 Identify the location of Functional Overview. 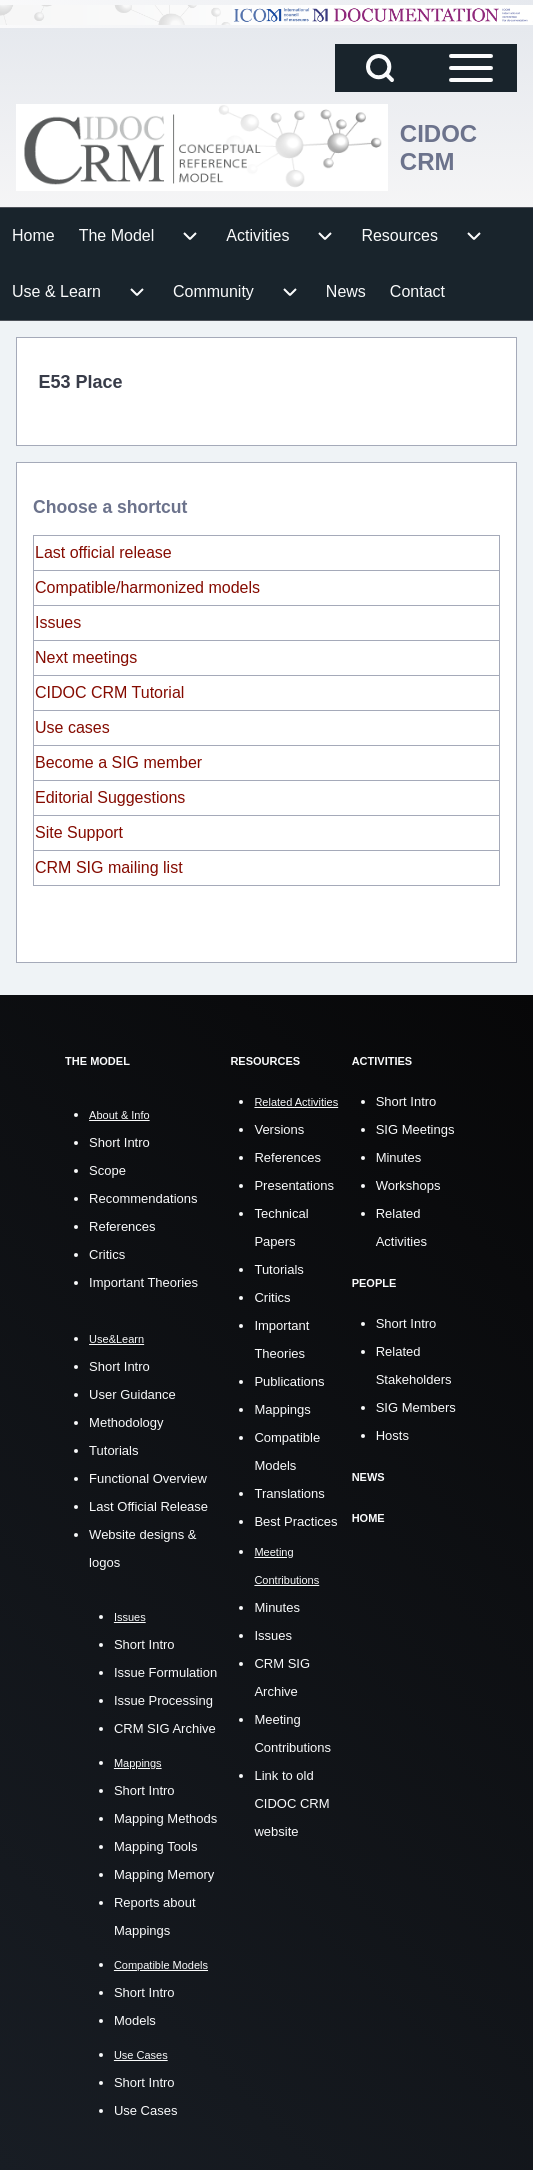
(148, 1478).